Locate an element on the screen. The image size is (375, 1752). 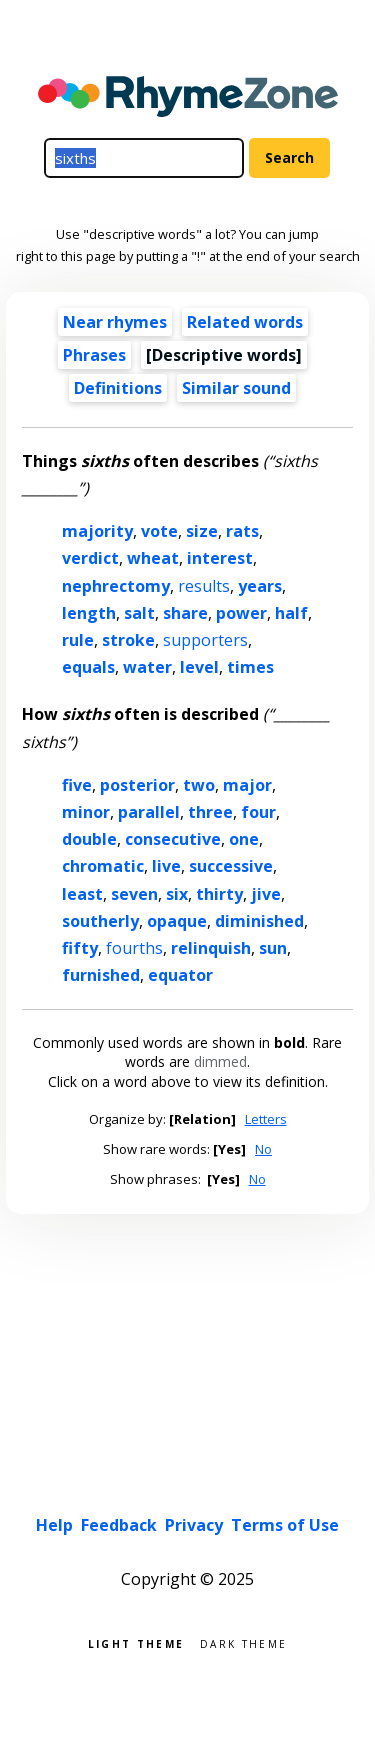
half is located at coordinates (291, 613).